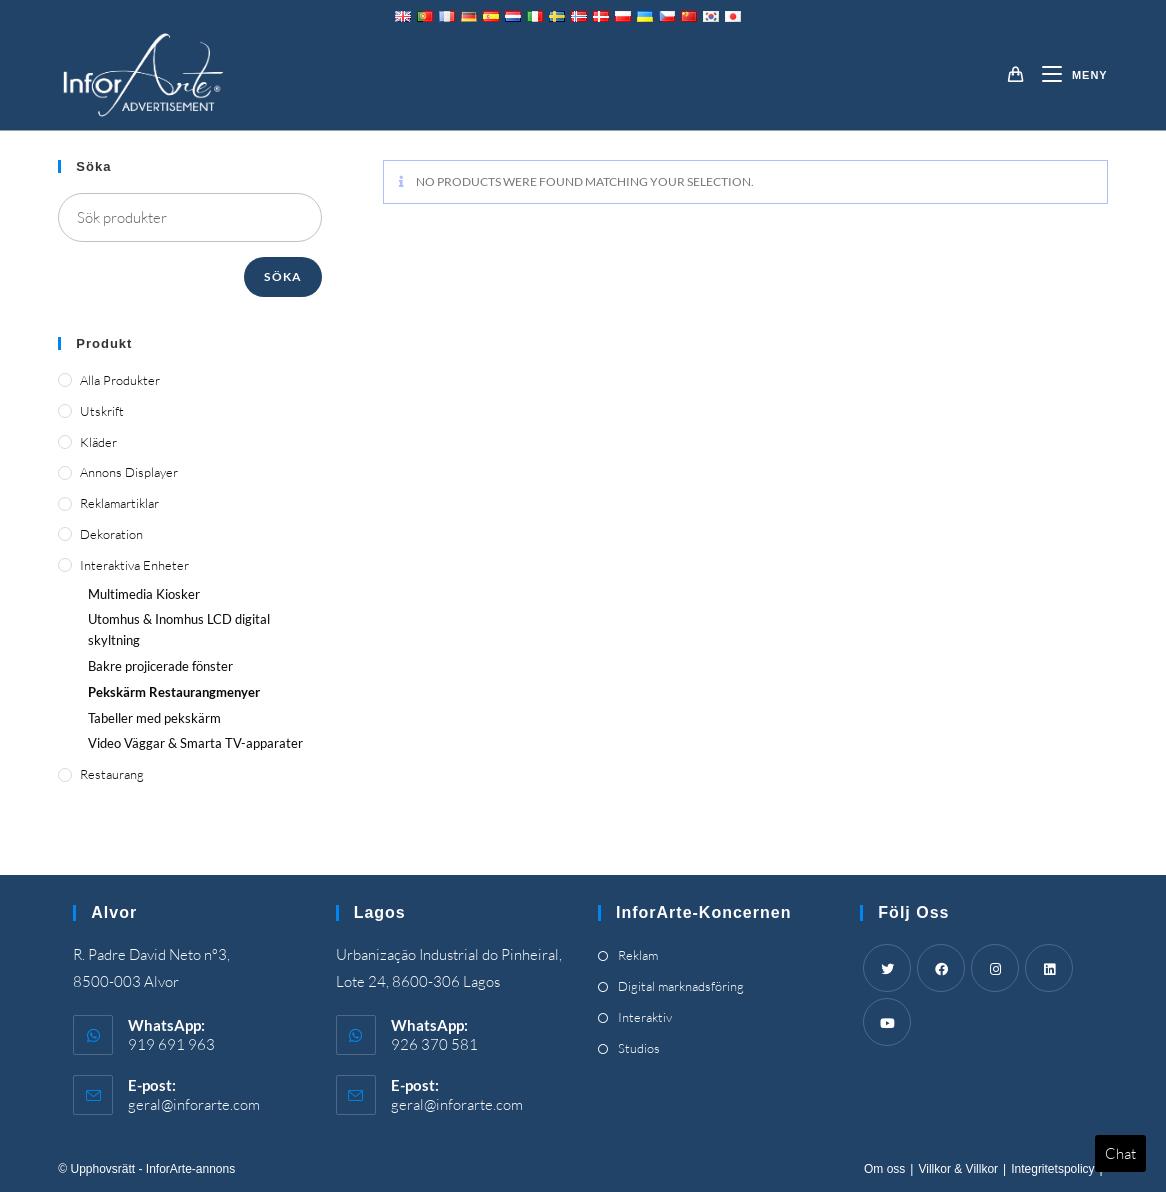 Image resolution: width=1166 pixels, height=1192 pixels. What do you see at coordinates (154, 718) in the screenshot?
I see `Tabeller med pekskärm` at bounding box center [154, 718].